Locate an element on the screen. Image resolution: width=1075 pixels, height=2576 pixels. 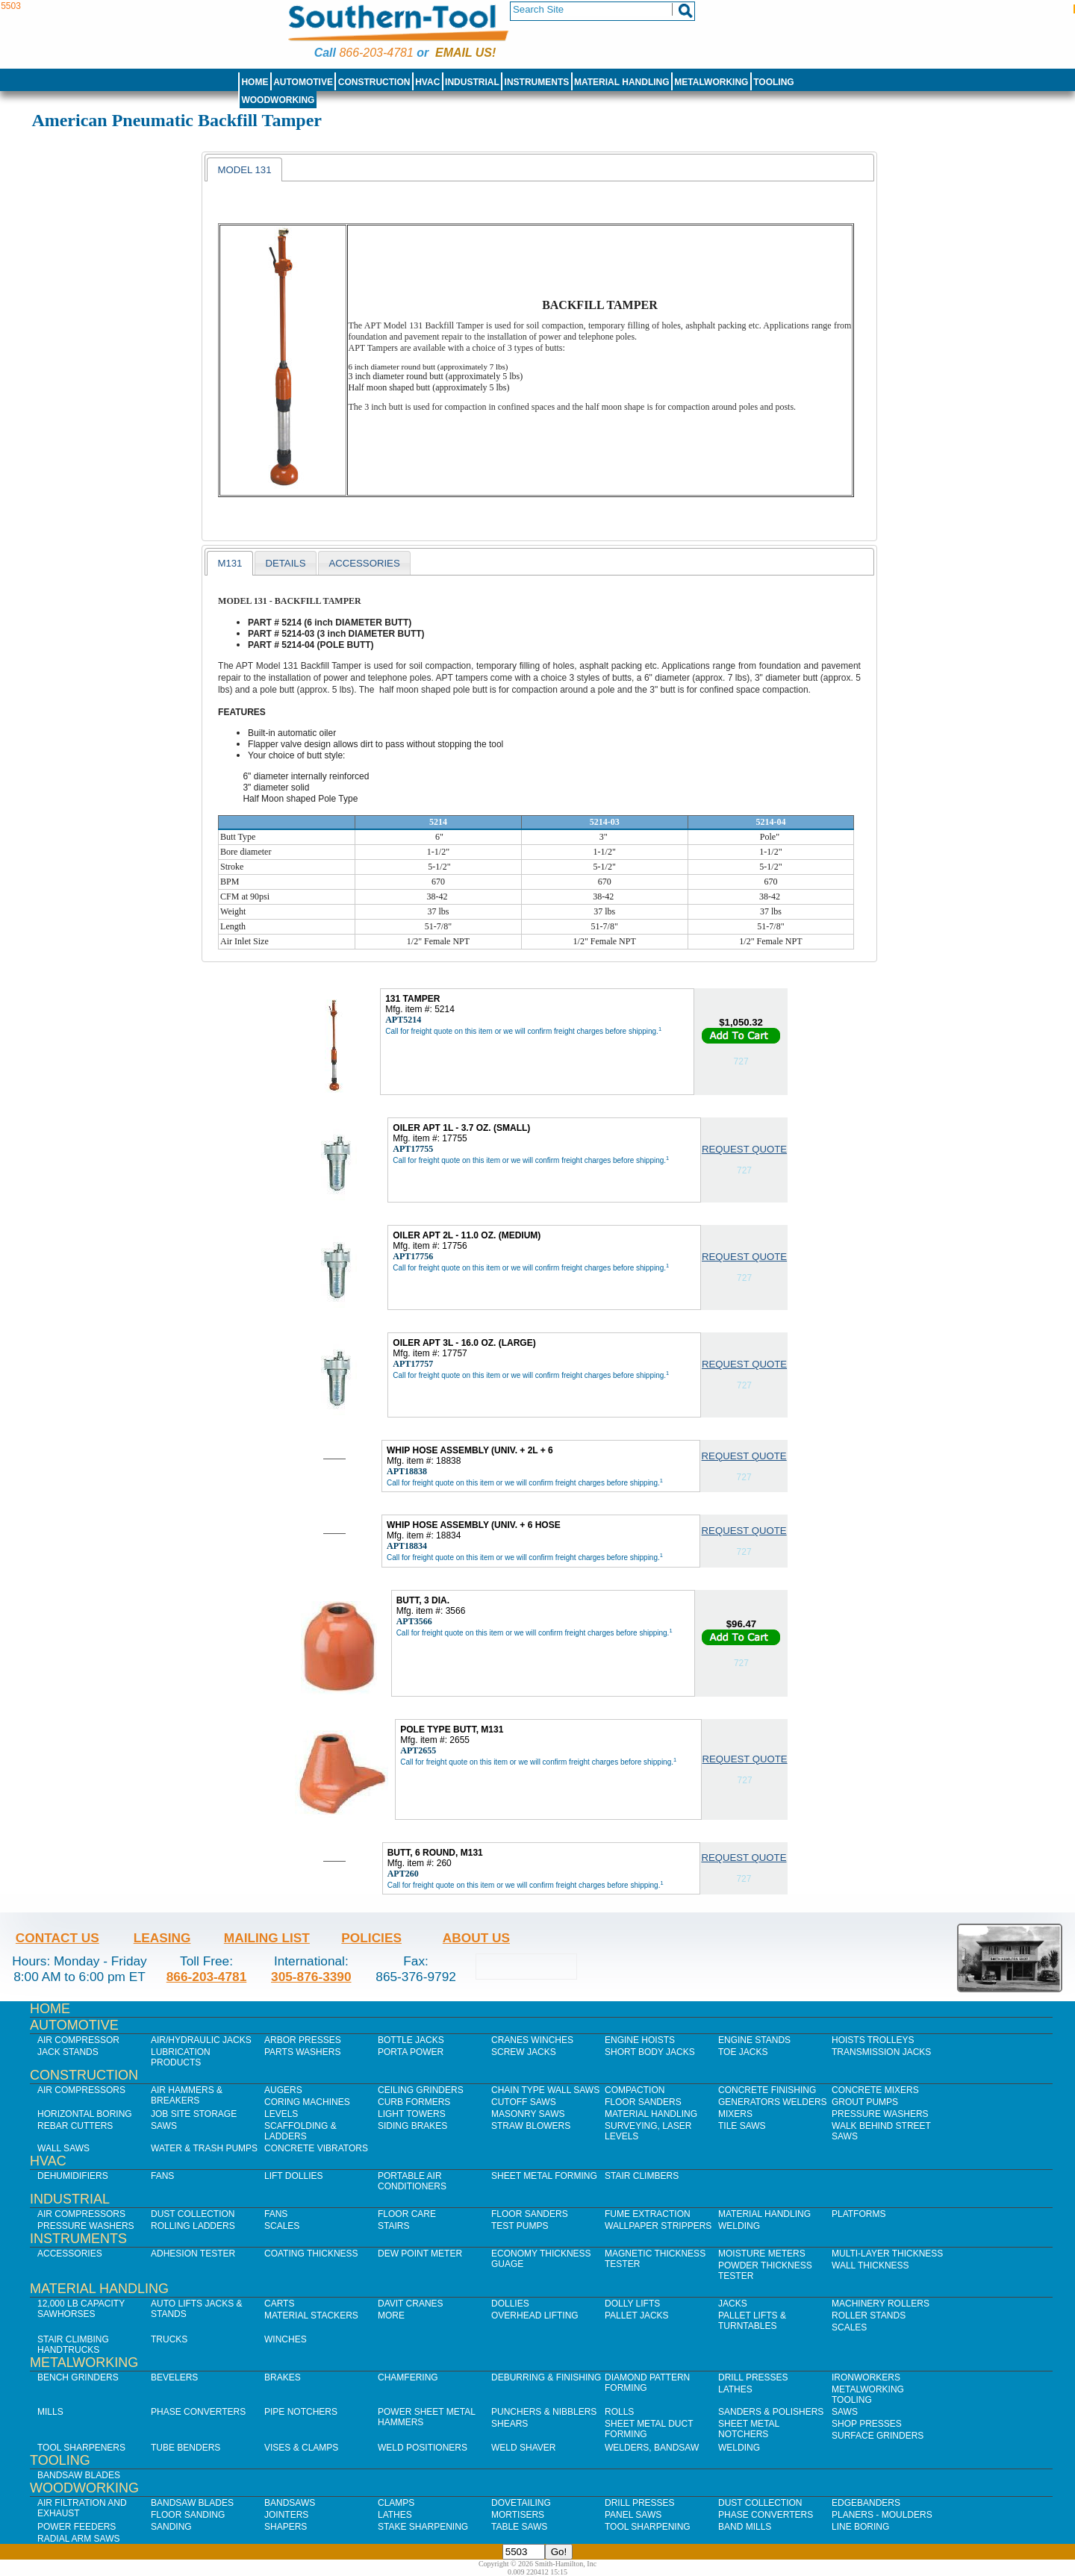
Bench Grinders is located at coordinates (78, 2377).